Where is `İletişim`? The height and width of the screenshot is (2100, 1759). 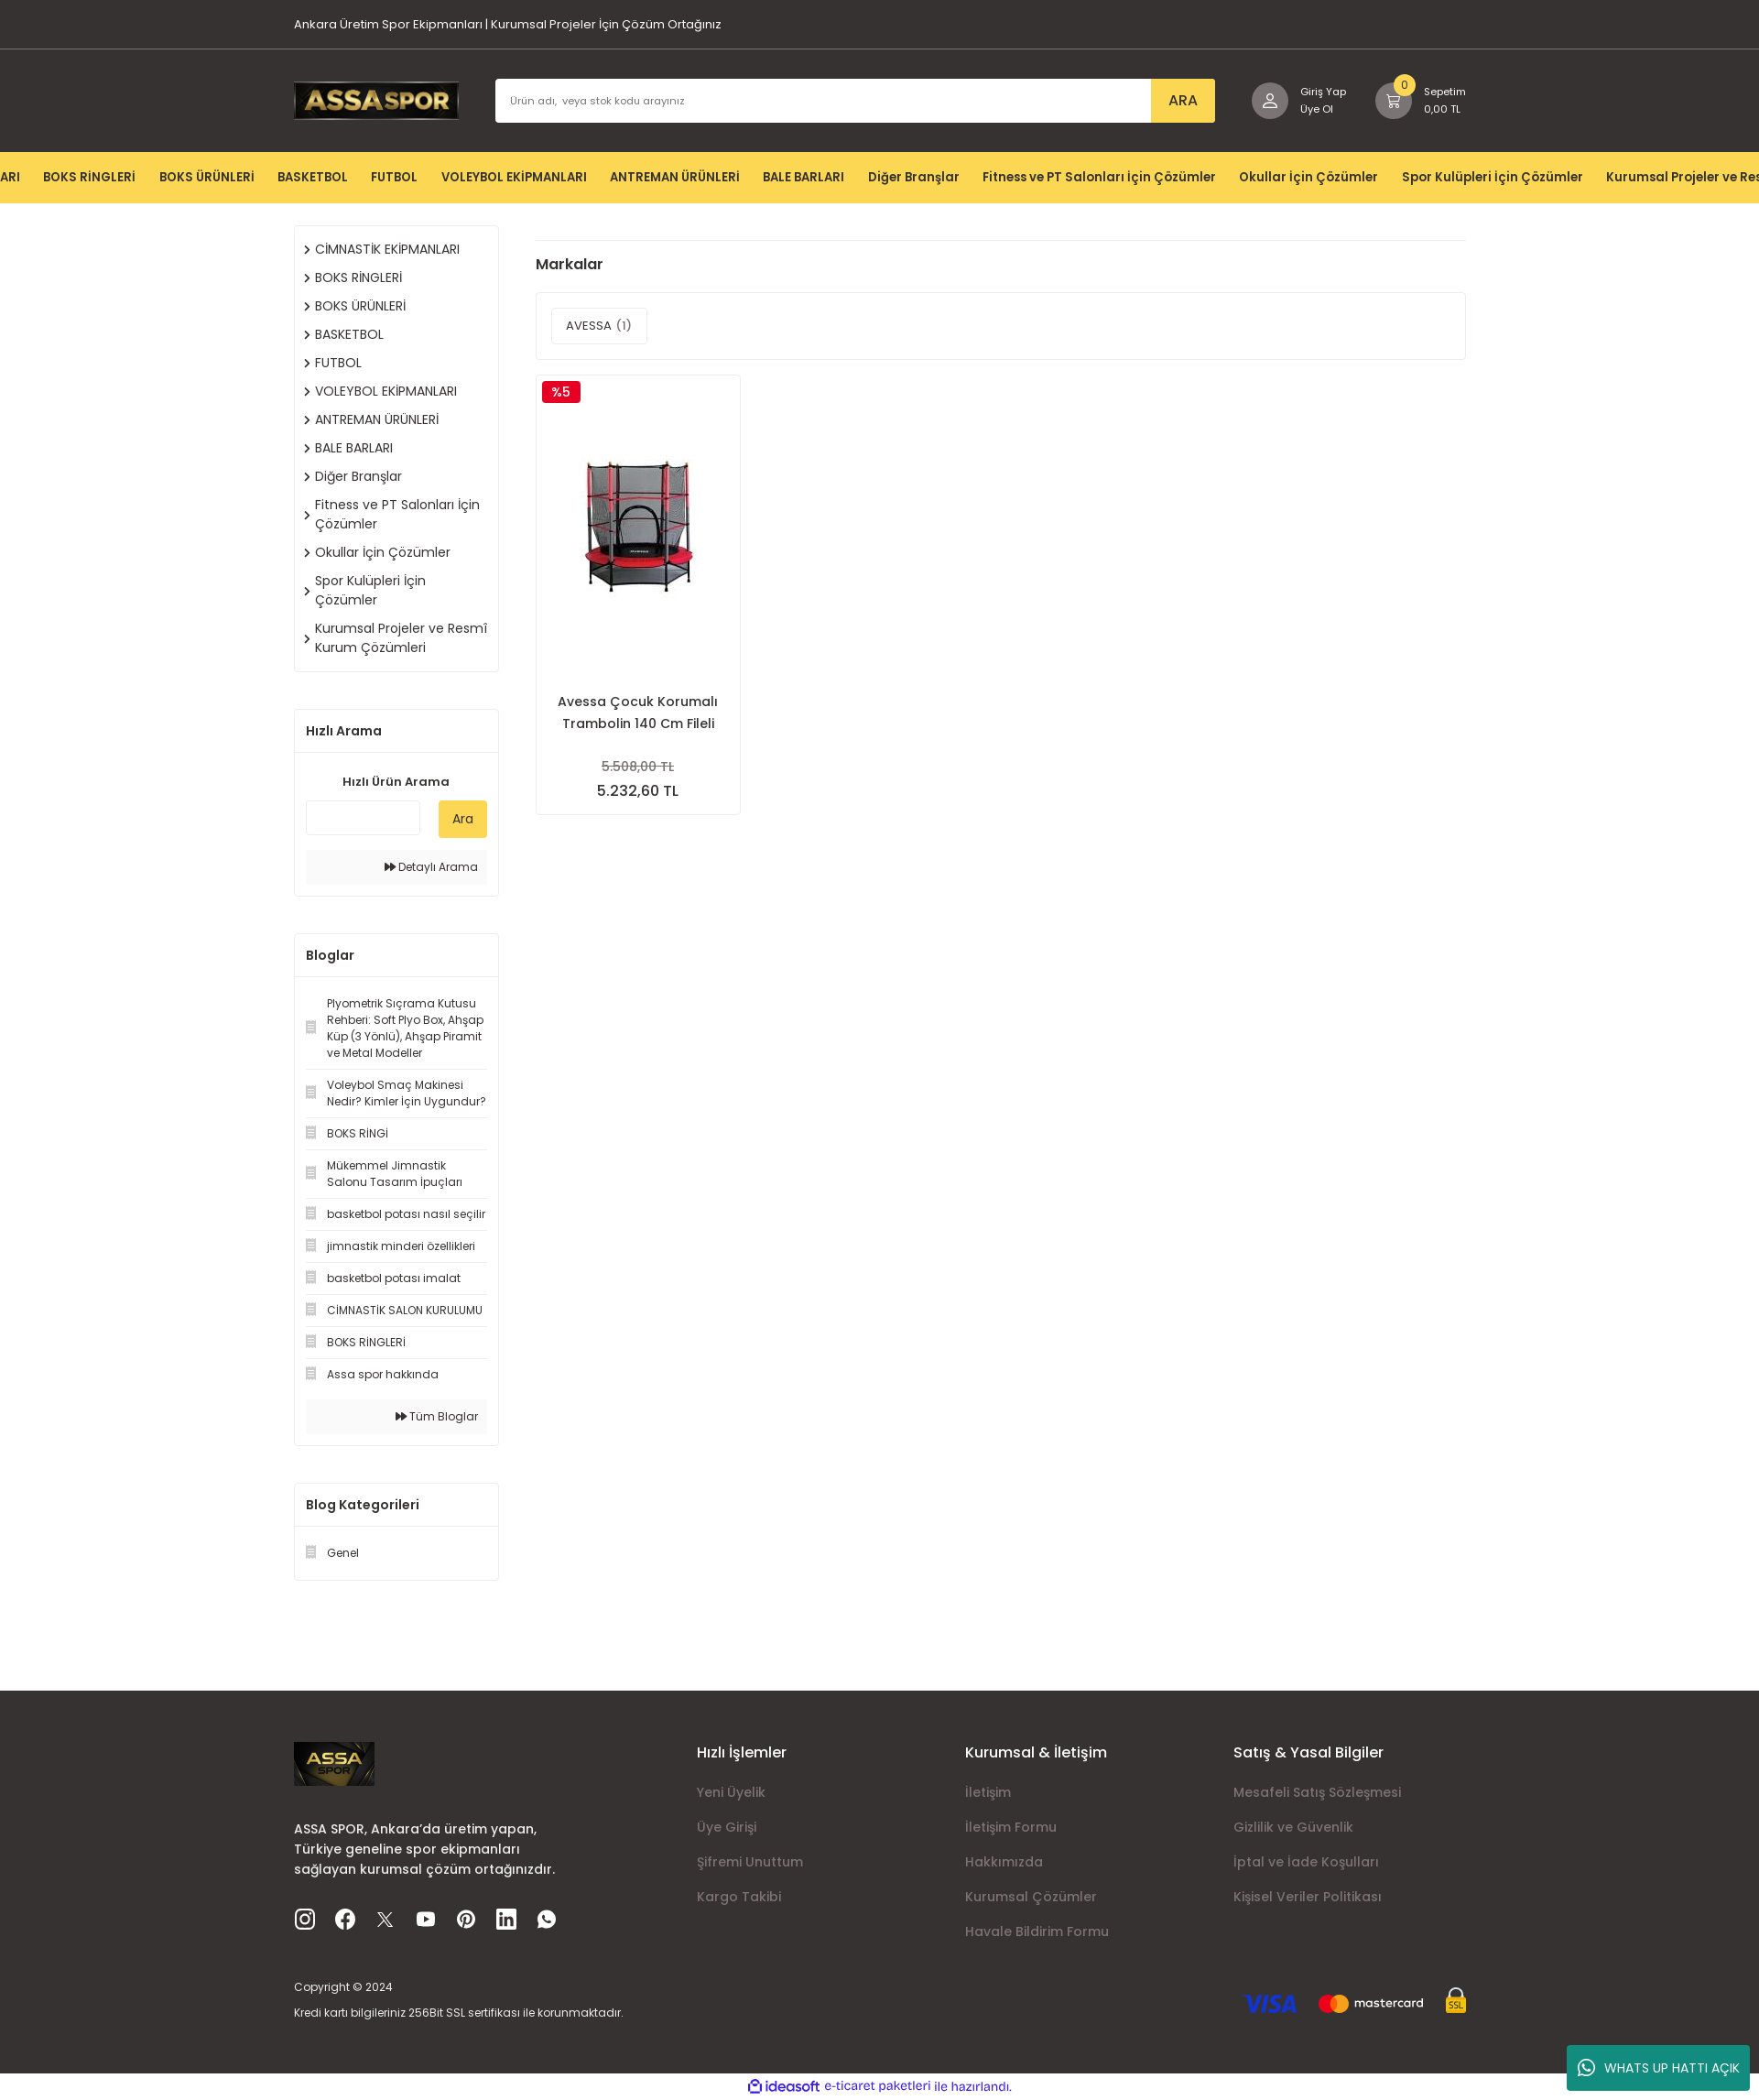
İletişim is located at coordinates (988, 1792).